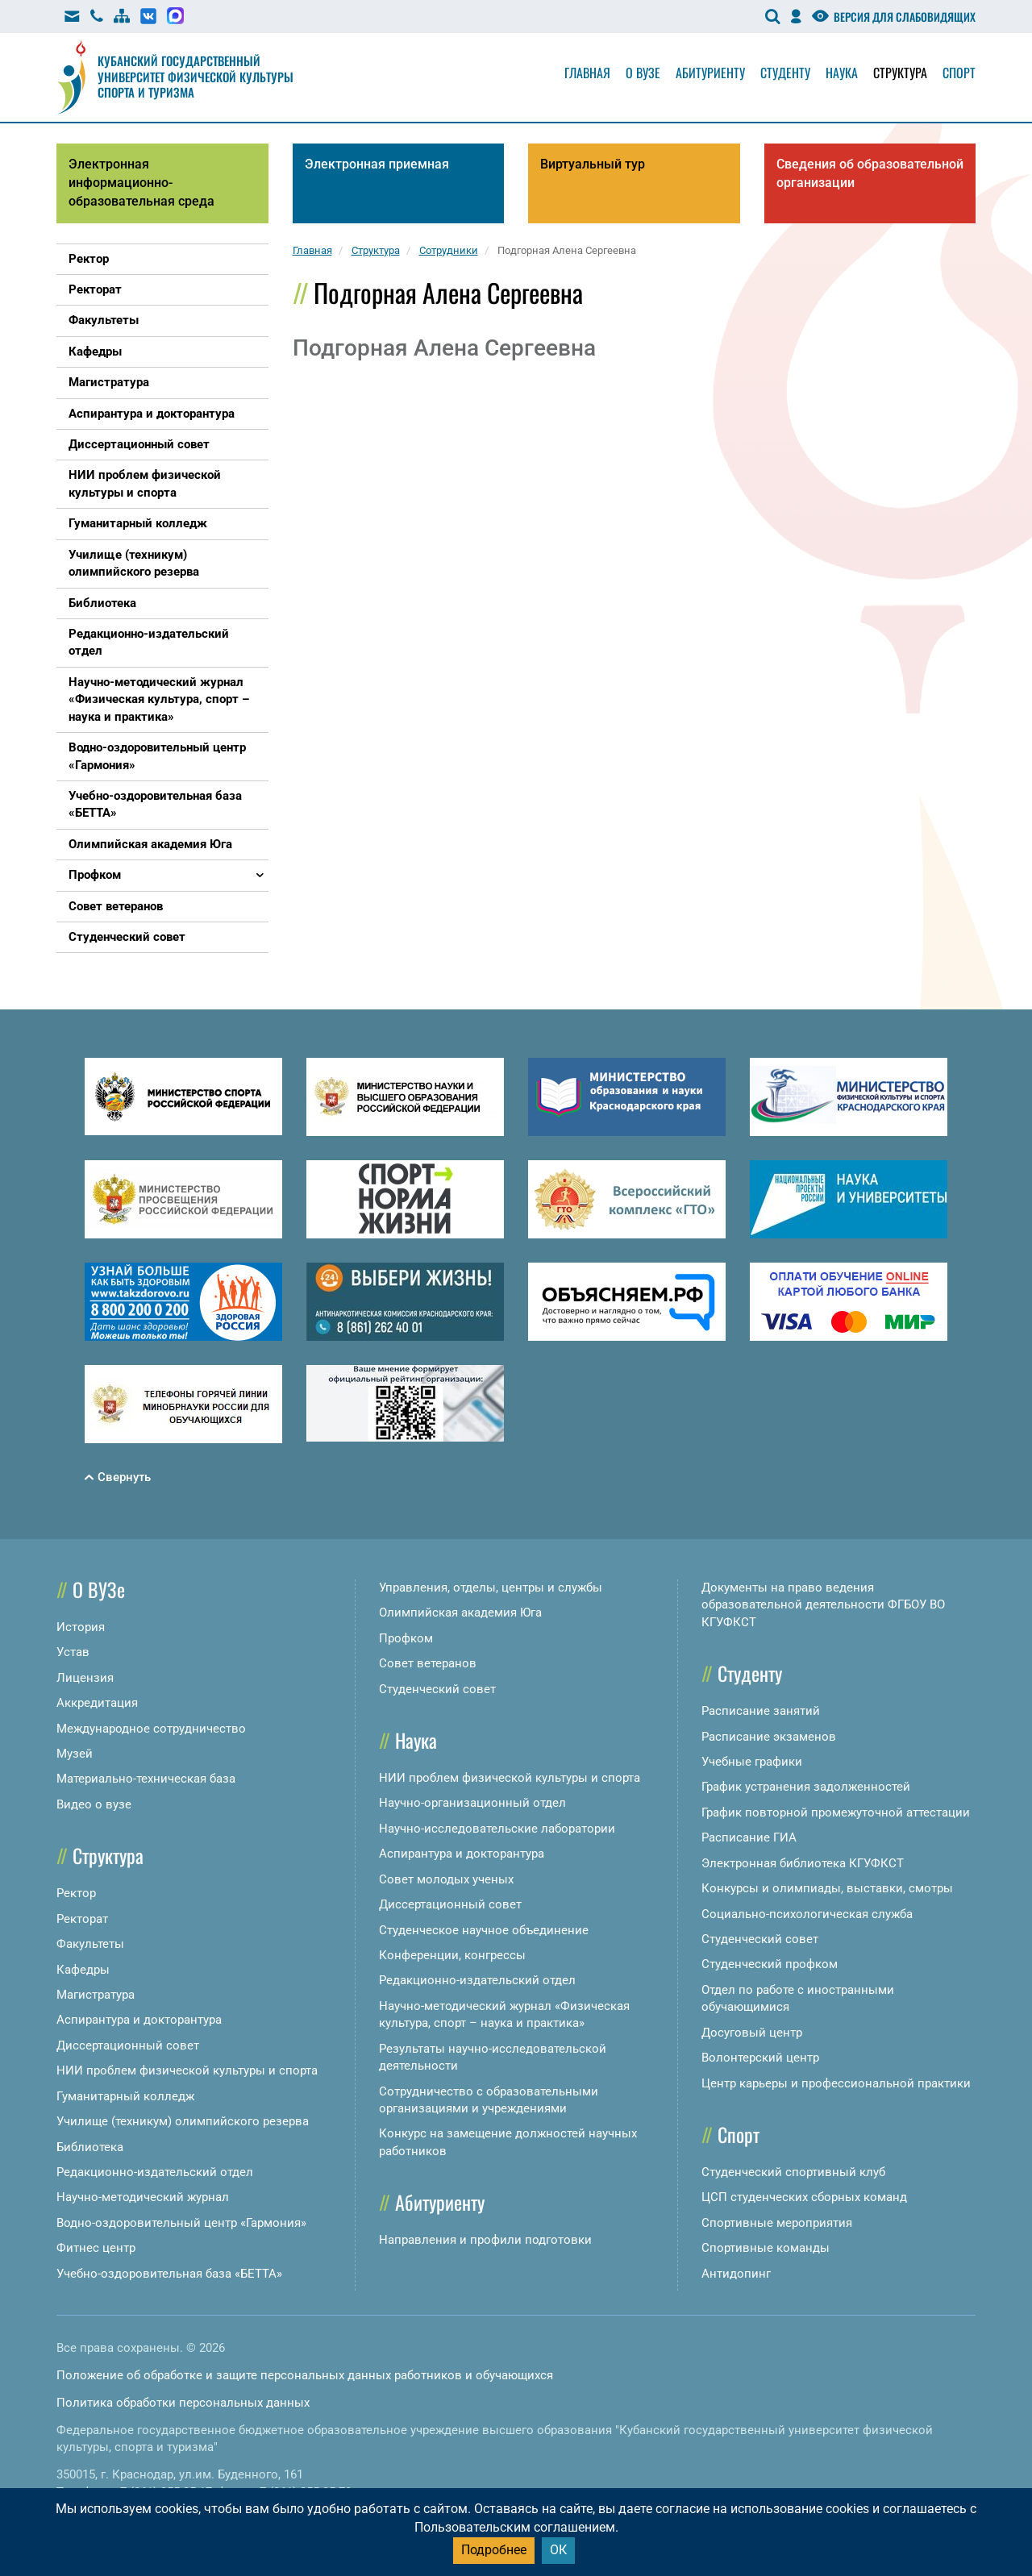 This screenshot has height=2576, width=1032. Describe the element at coordinates (751, 2032) in the screenshot. I see `Досуговый центр` at that location.